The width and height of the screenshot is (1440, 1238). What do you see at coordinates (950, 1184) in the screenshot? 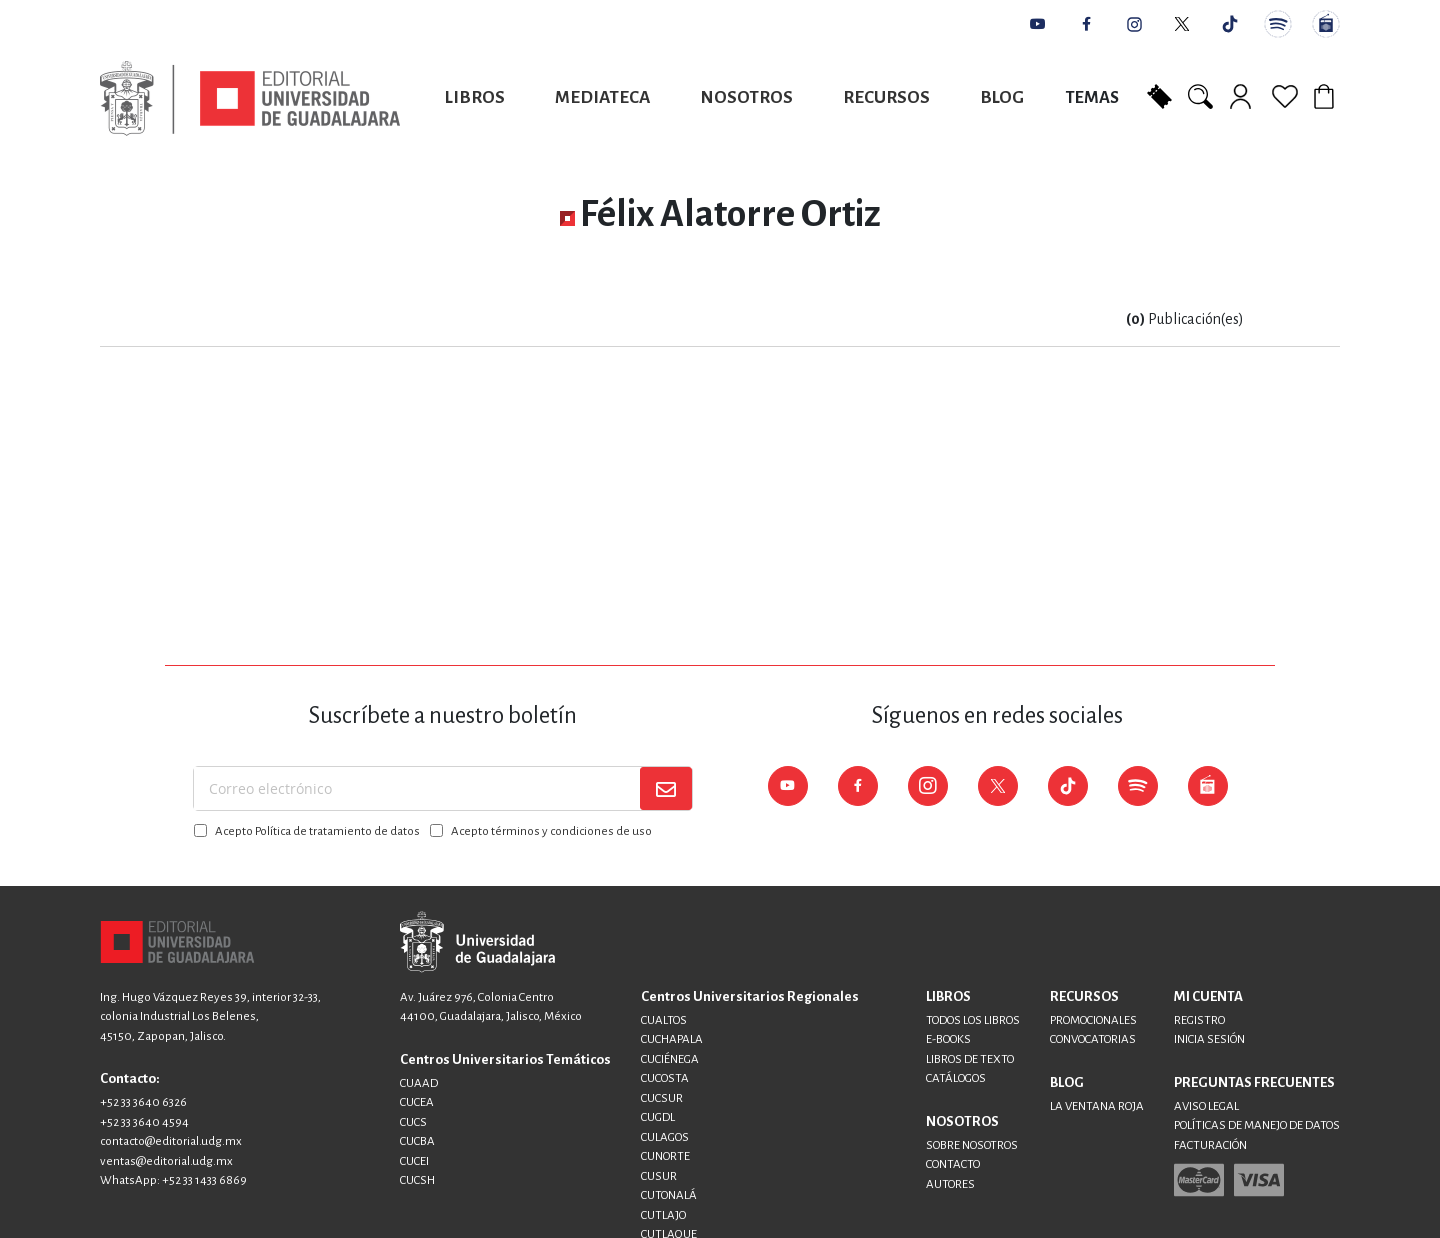
I see `AUTORES` at bounding box center [950, 1184].